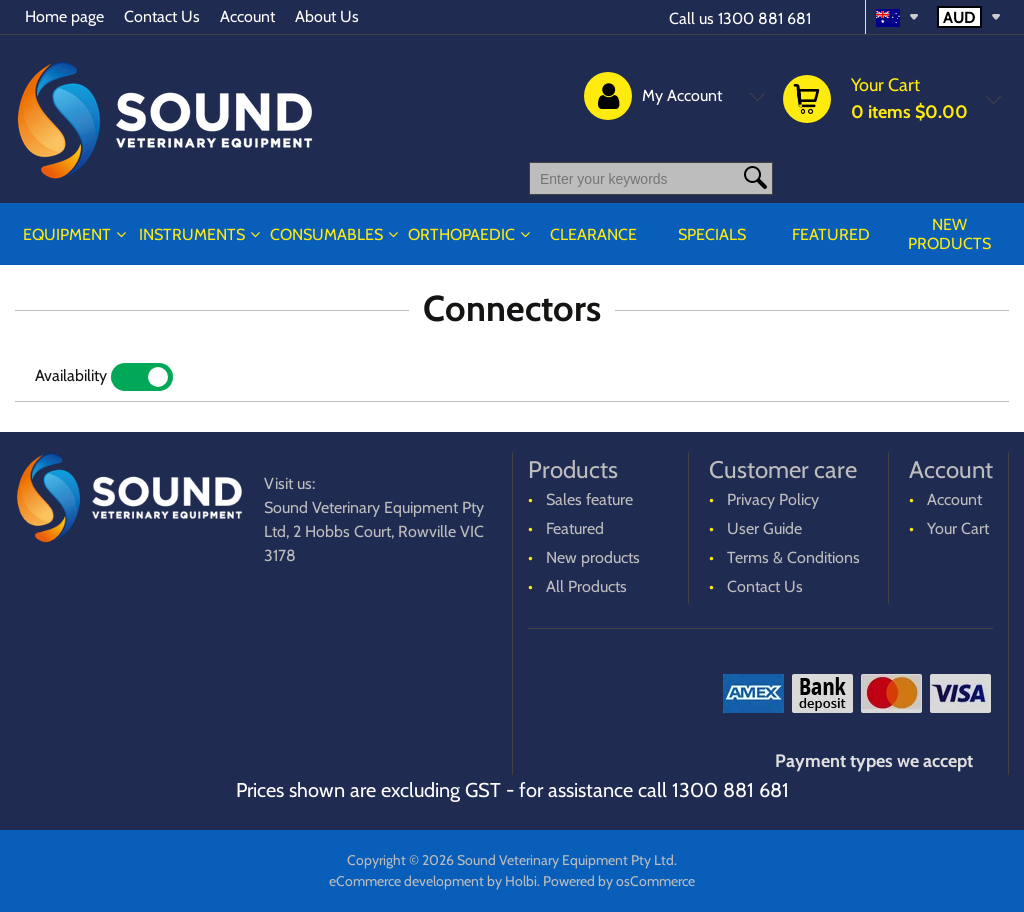 The height and width of the screenshot is (912, 1024). Describe the element at coordinates (619, 881) in the screenshot. I see `Powered by osCommerce` at that location.